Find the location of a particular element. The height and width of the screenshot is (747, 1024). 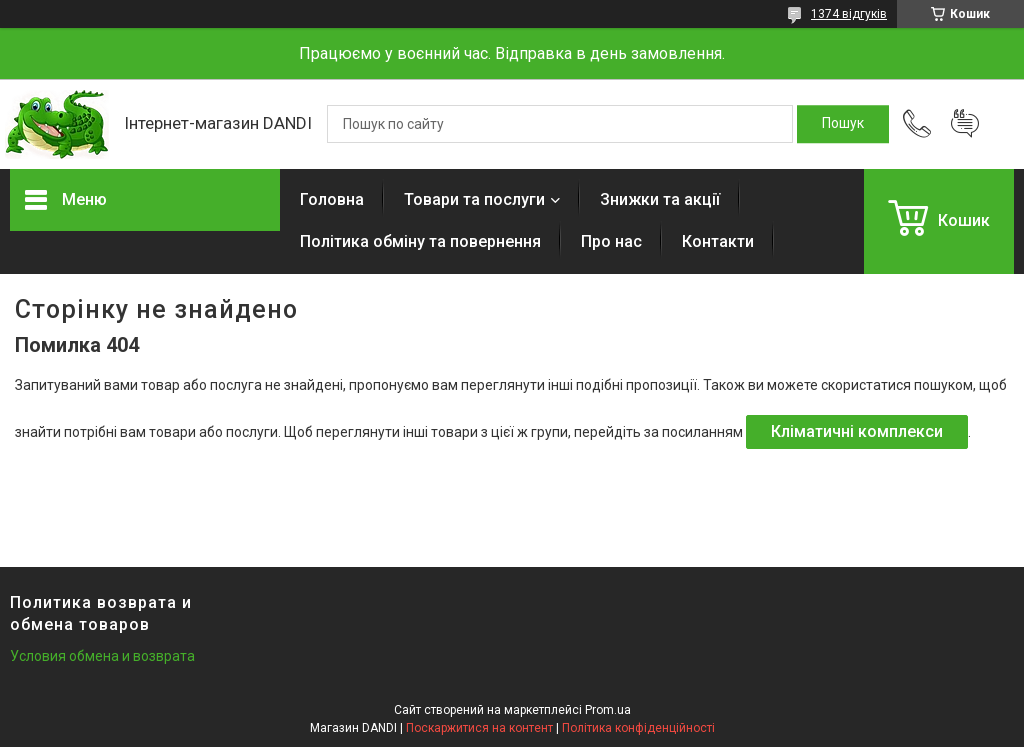

1374 відгуків is located at coordinates (849, 14).